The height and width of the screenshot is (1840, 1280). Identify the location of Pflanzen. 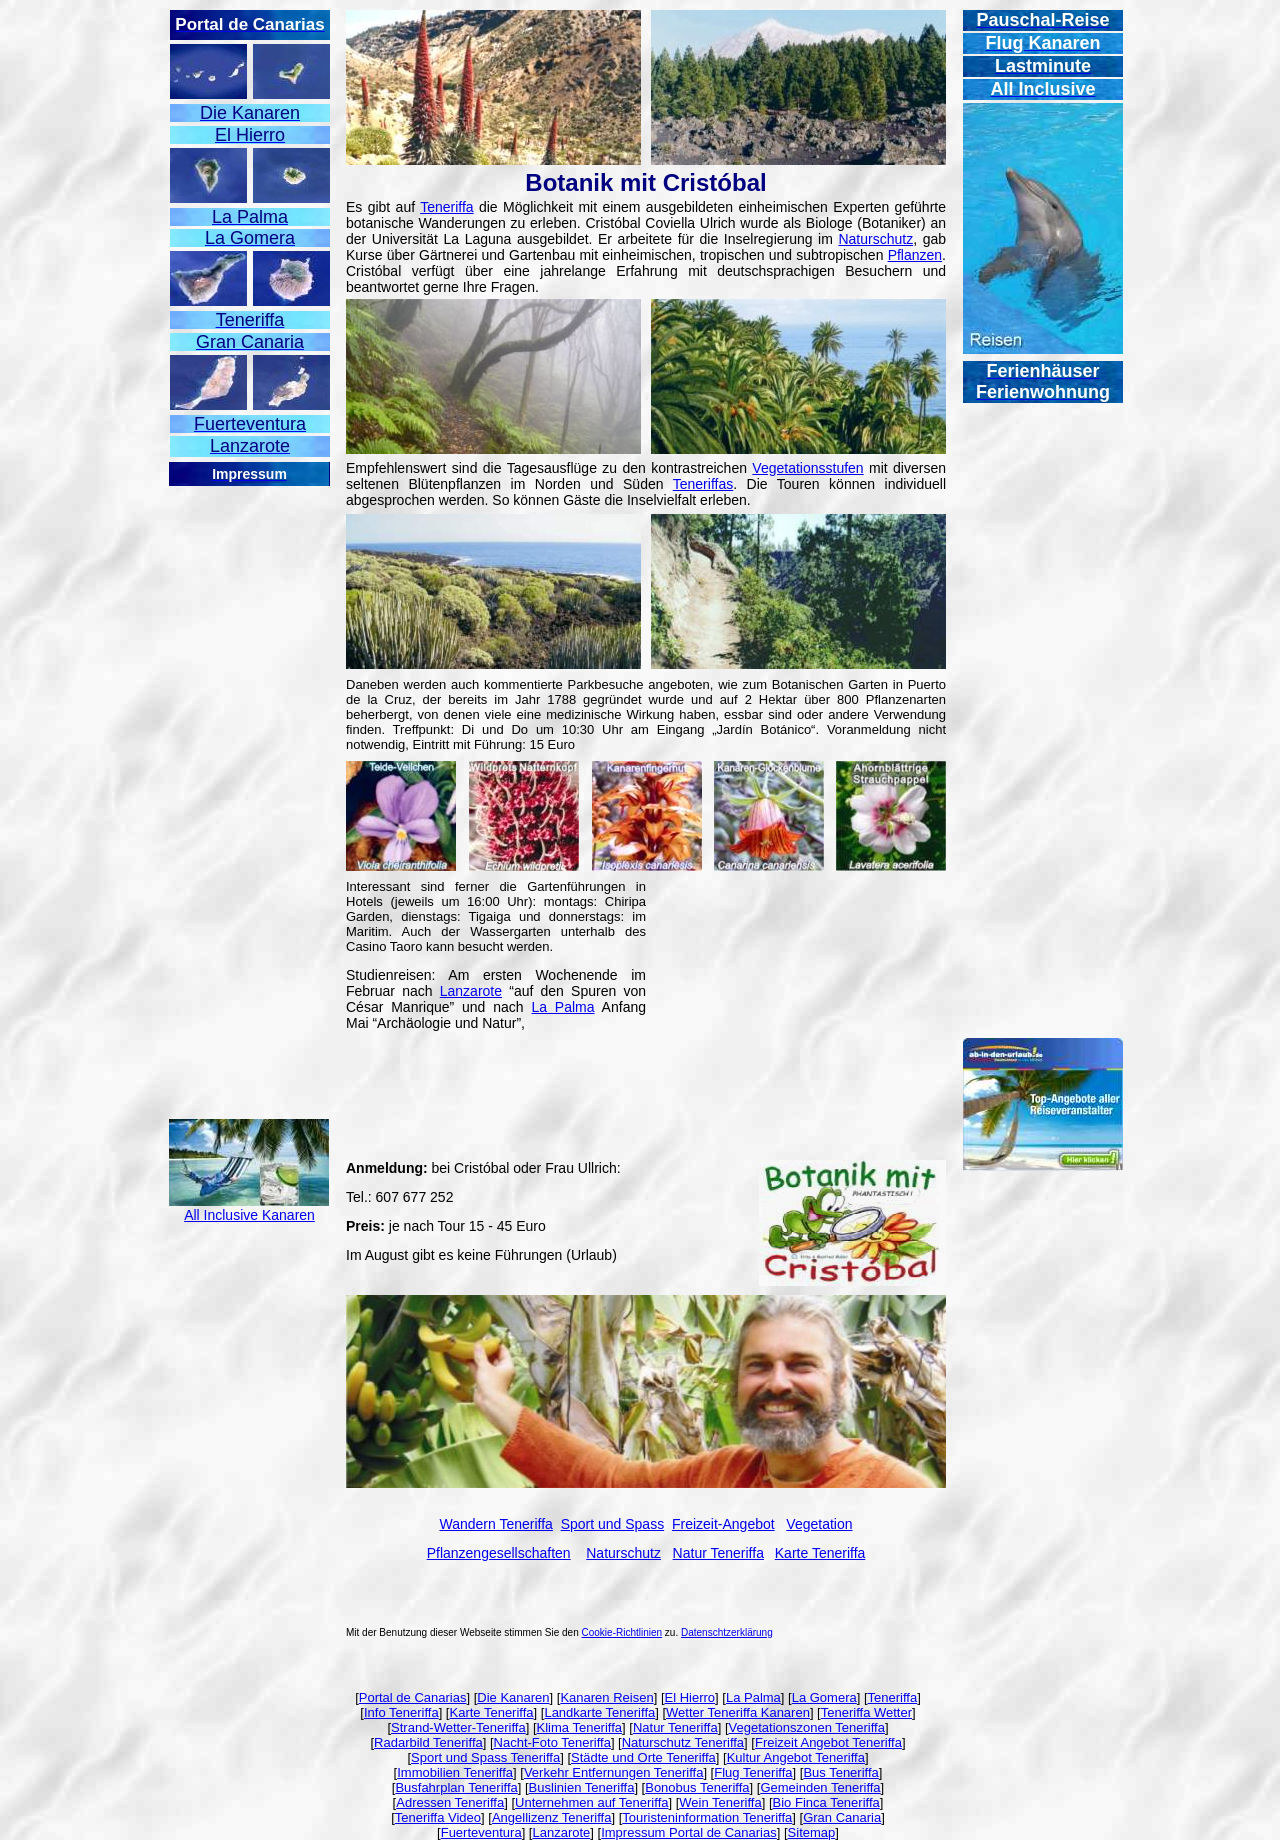
(915, 255).